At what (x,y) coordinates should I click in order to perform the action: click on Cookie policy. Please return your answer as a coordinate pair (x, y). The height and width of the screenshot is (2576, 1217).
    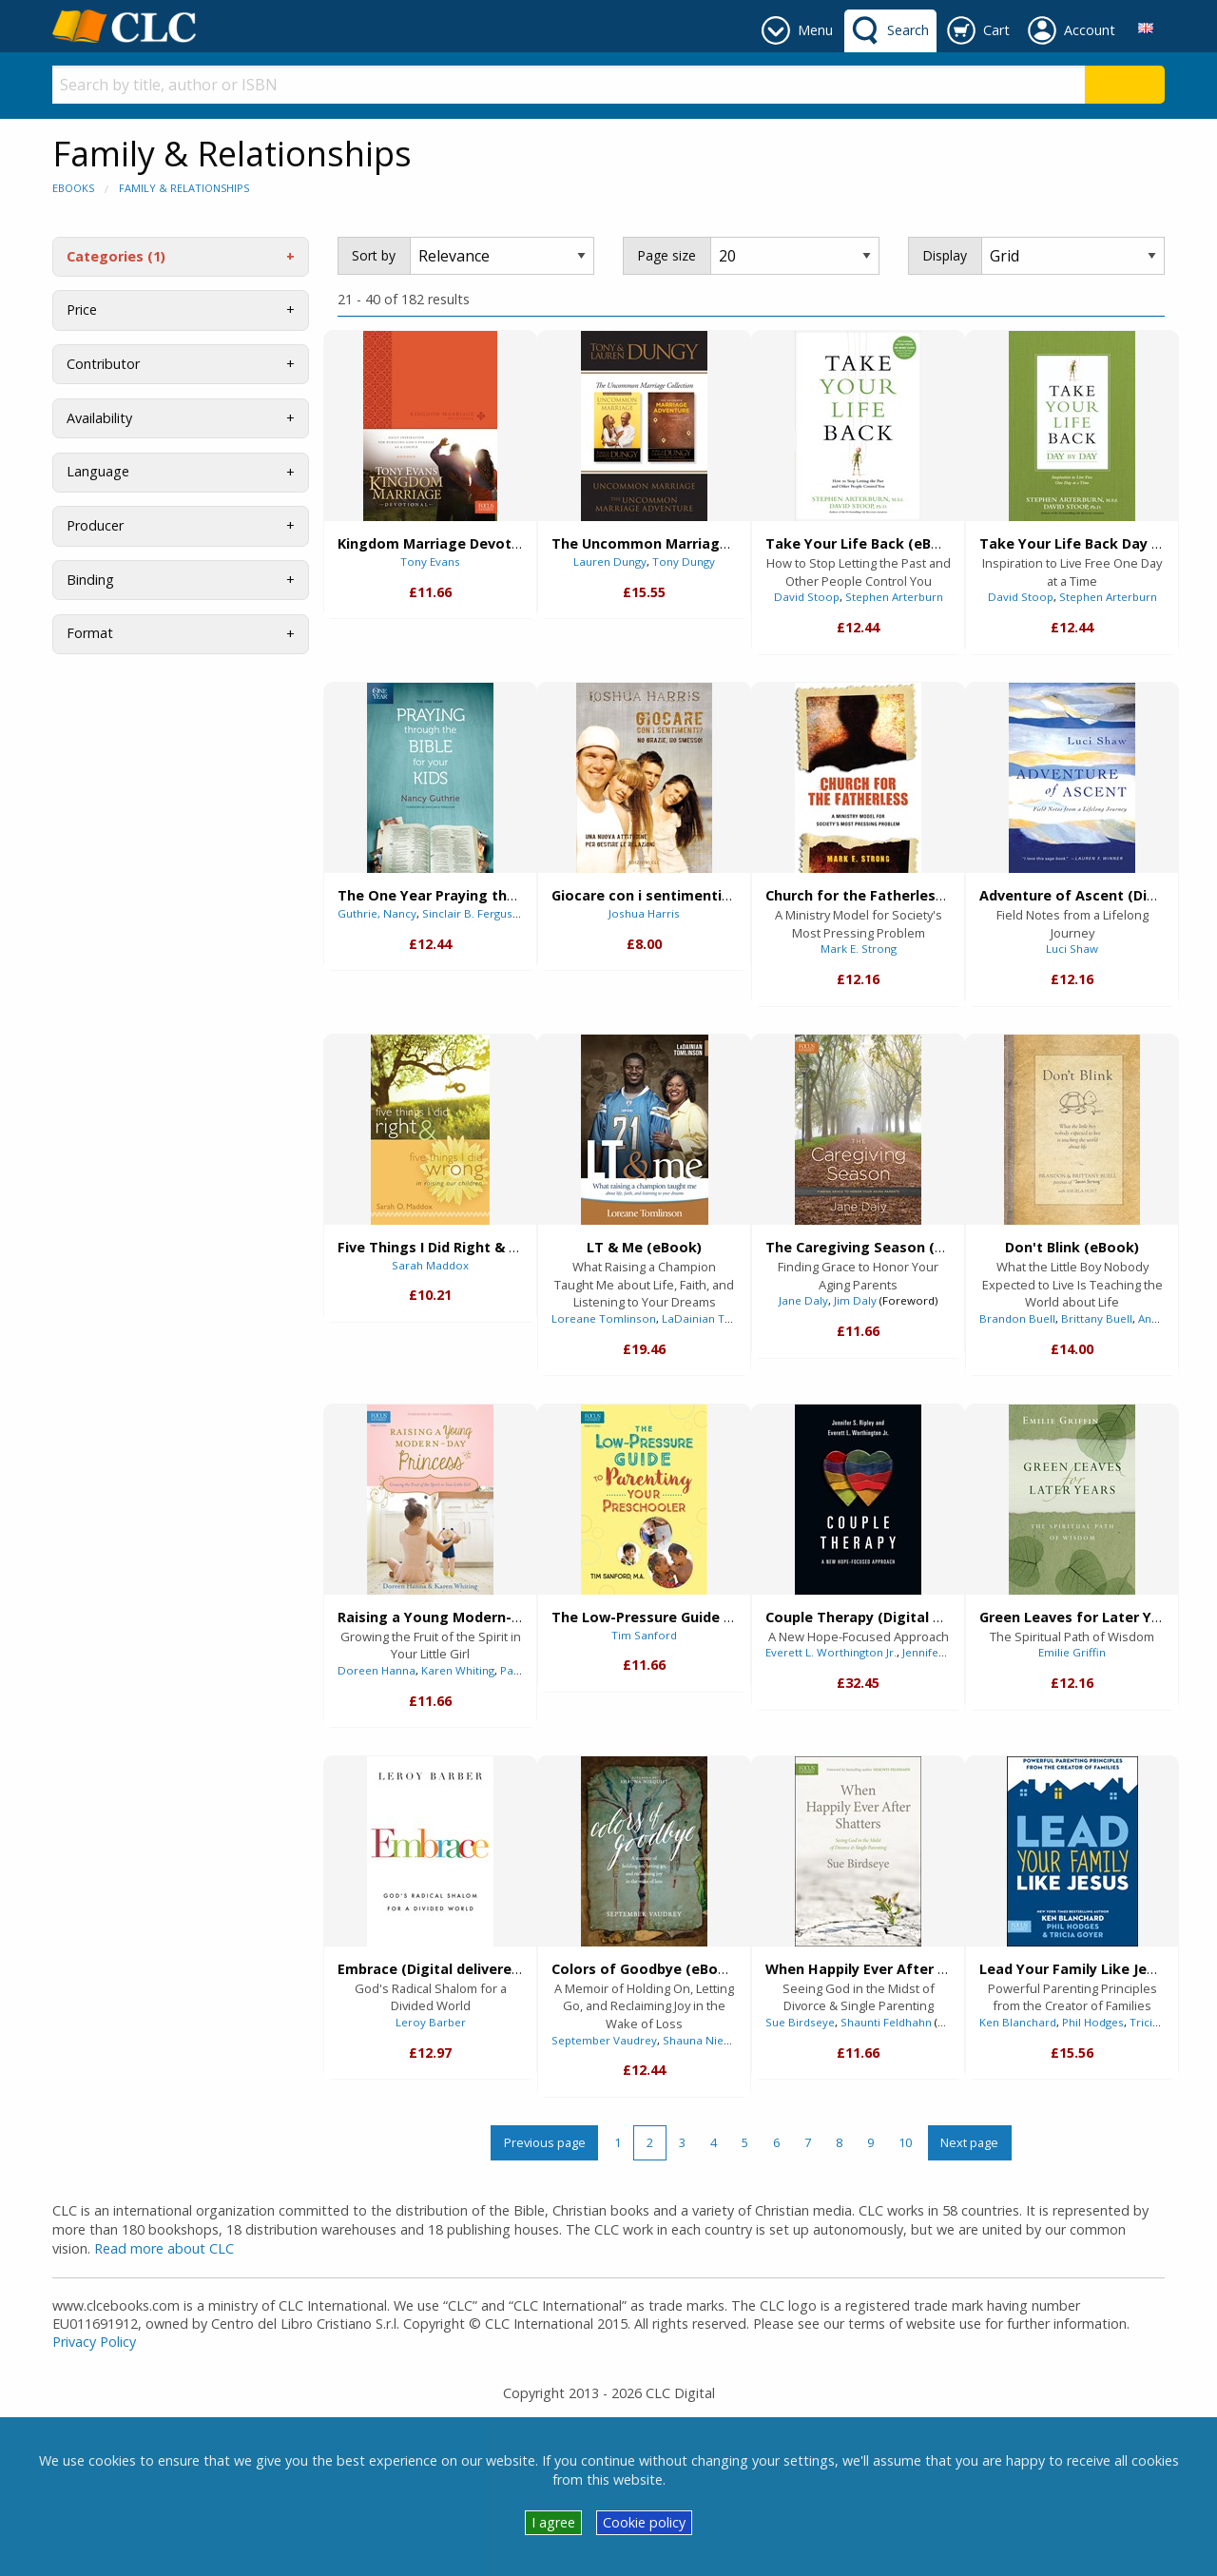
    Looking at the image, I should click on (644, 2522).